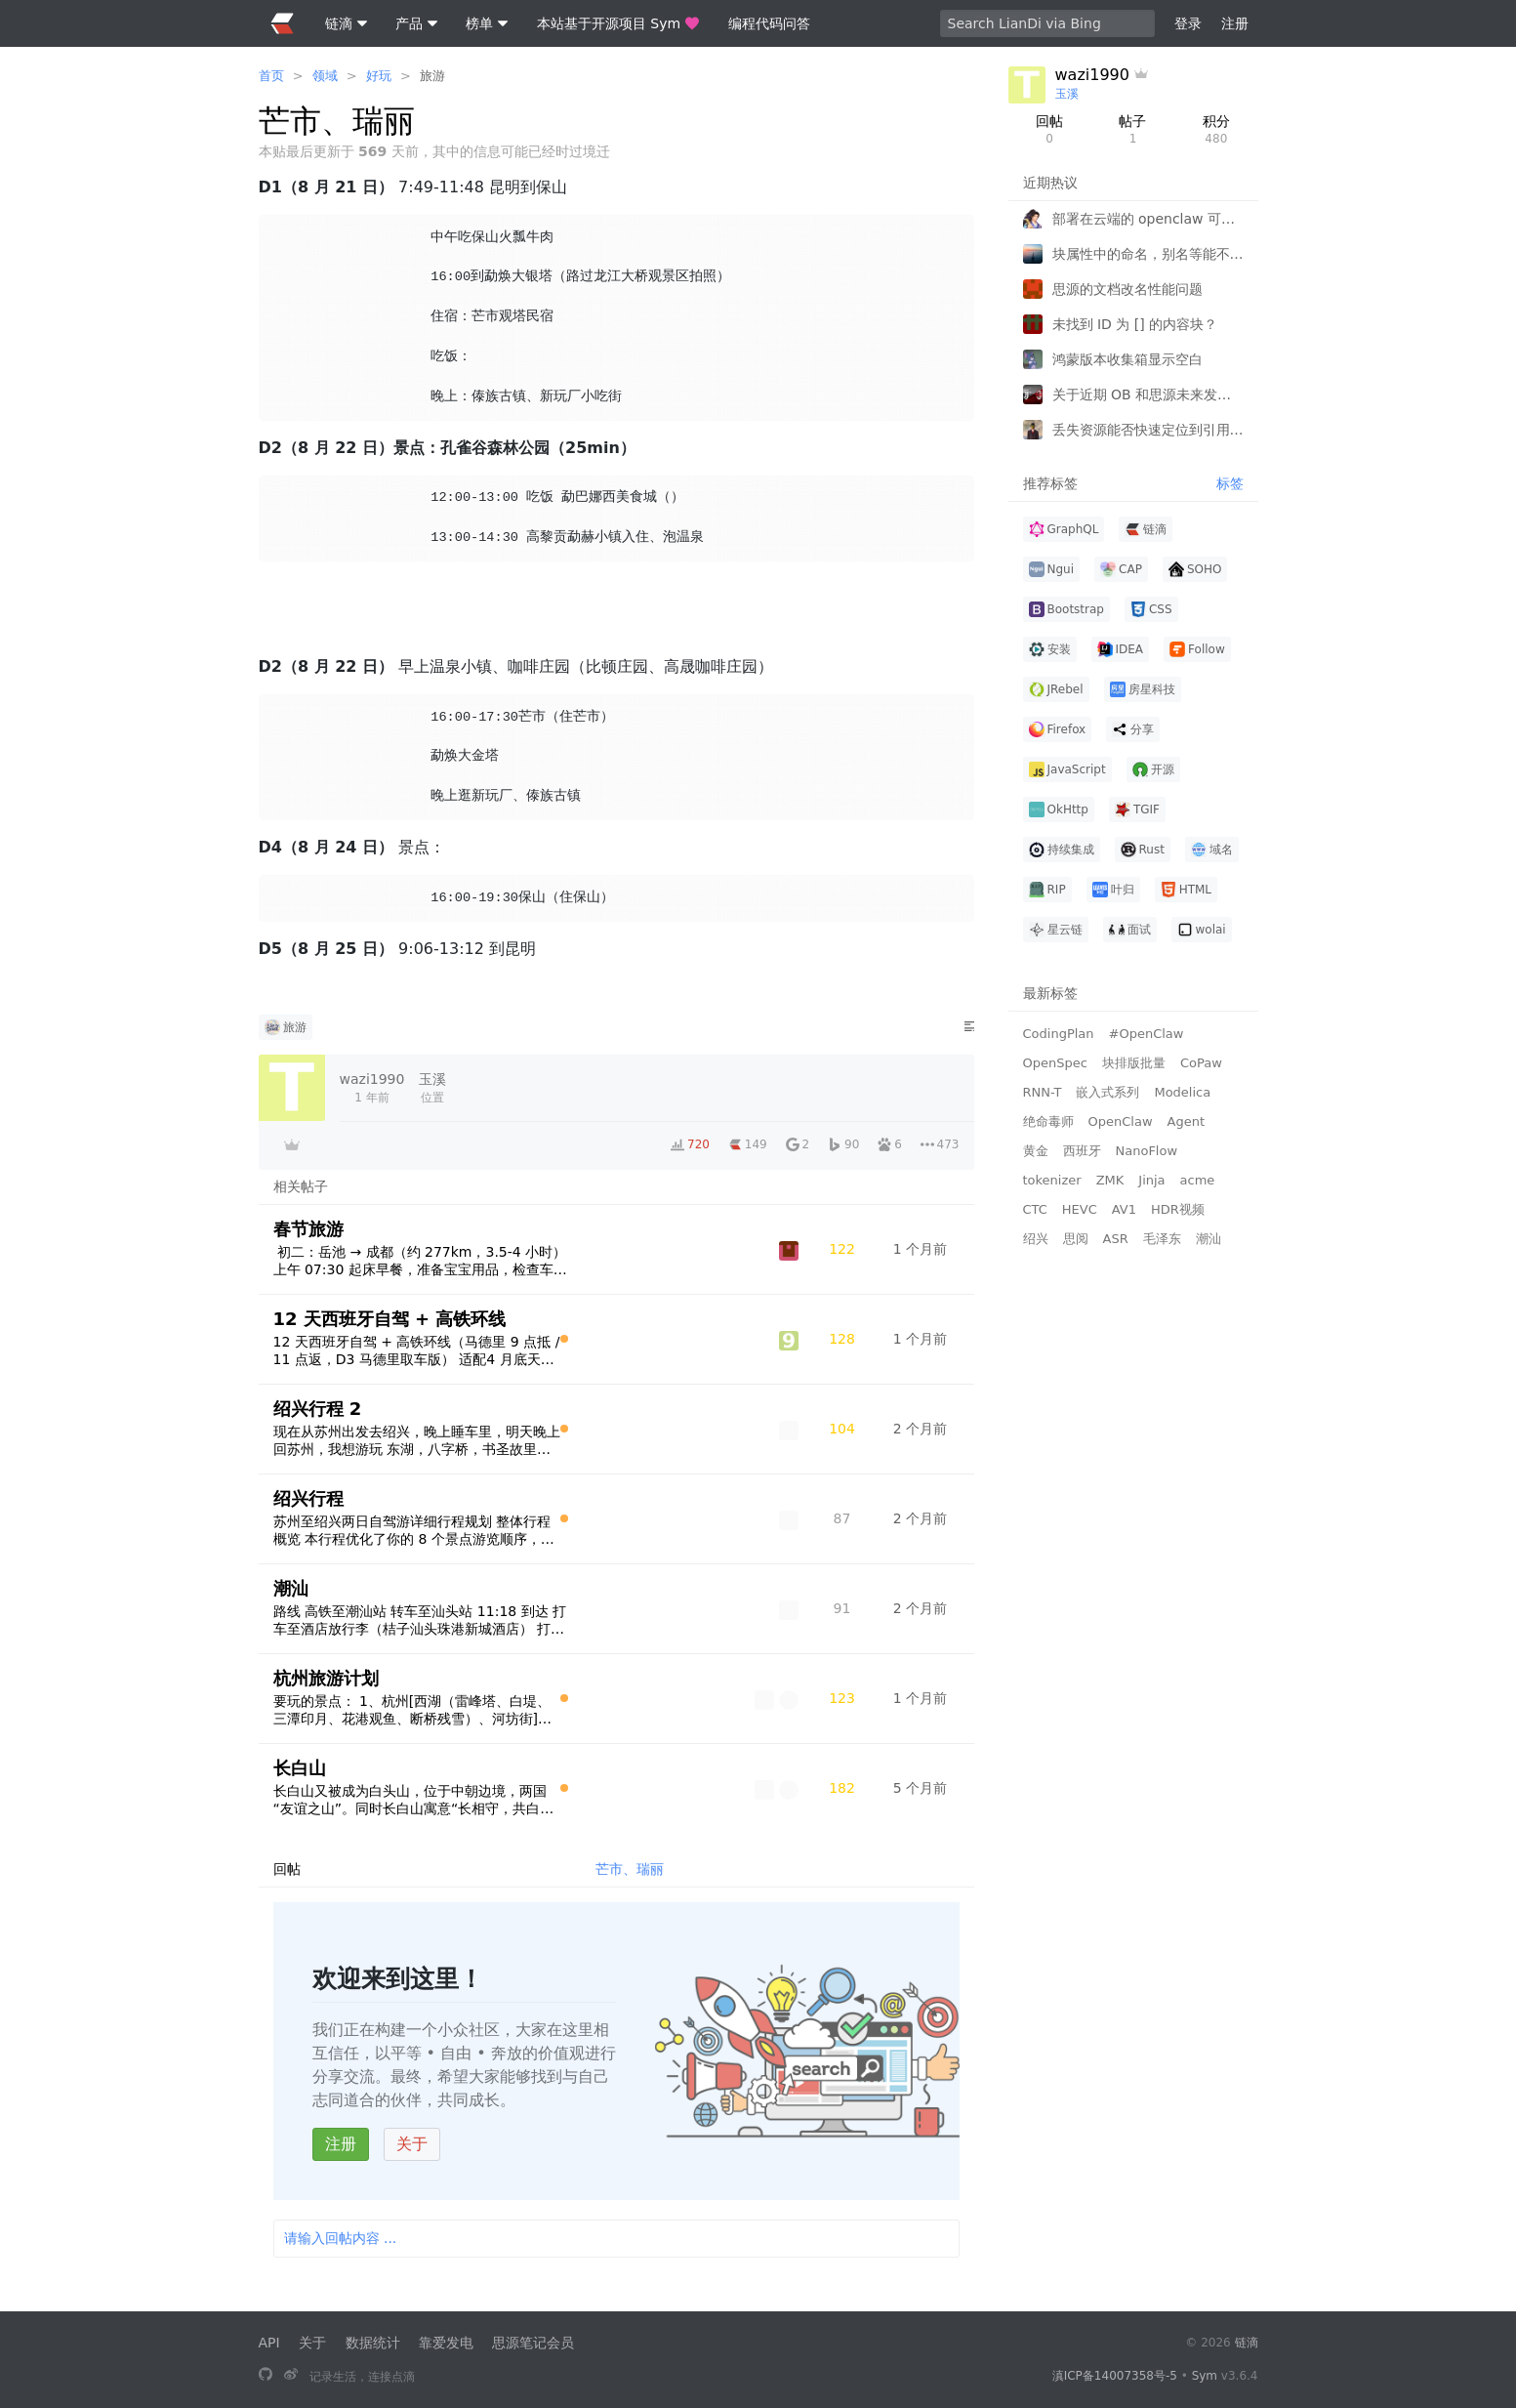  Describe the element at coordinates (432, 75) in the screenshot. I see `旅游` at that location.